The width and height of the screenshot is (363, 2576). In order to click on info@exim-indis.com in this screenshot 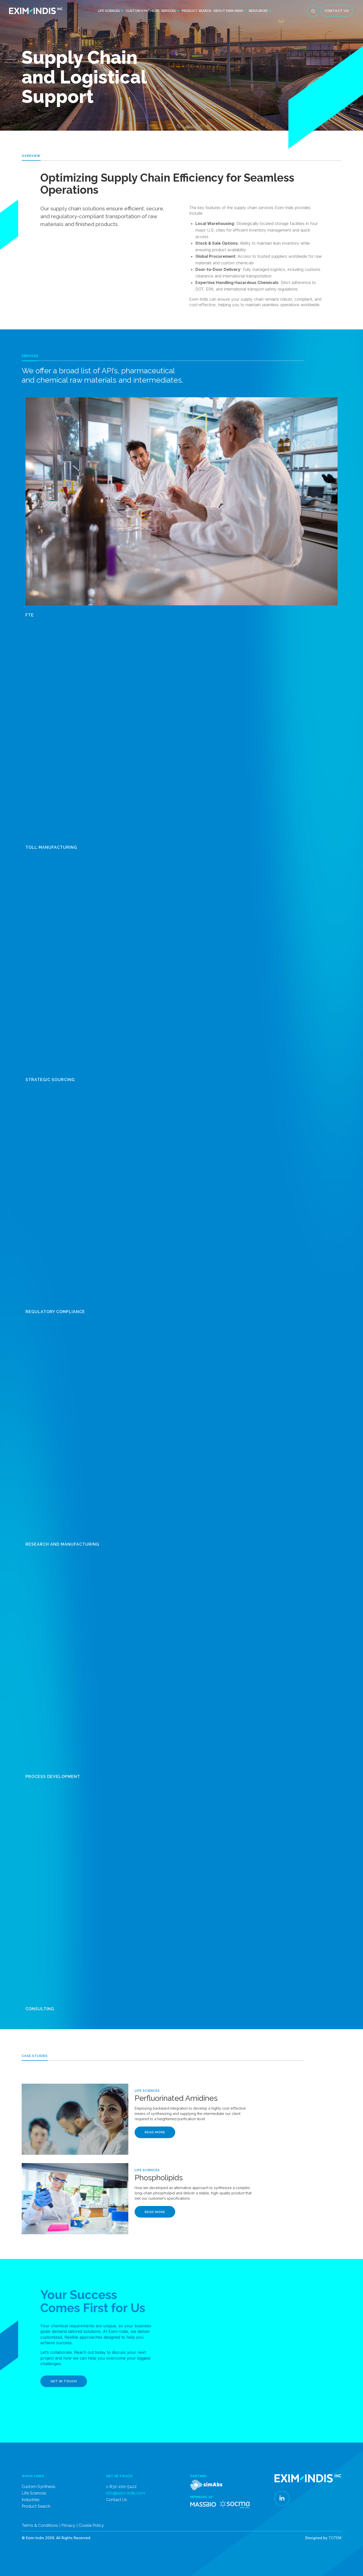, I will do `click(125, 2493)`.